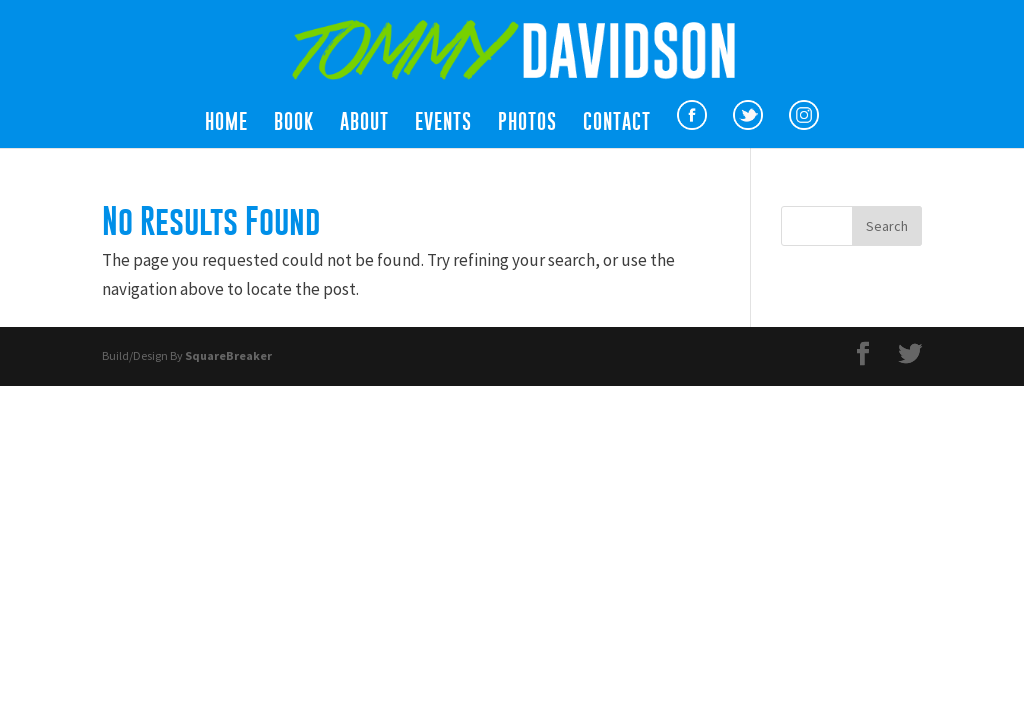 The height and width of the screenshot is (720, 1024). Describe the element at coordinates (364, 124) in the screenshot. I see `About` at that location.